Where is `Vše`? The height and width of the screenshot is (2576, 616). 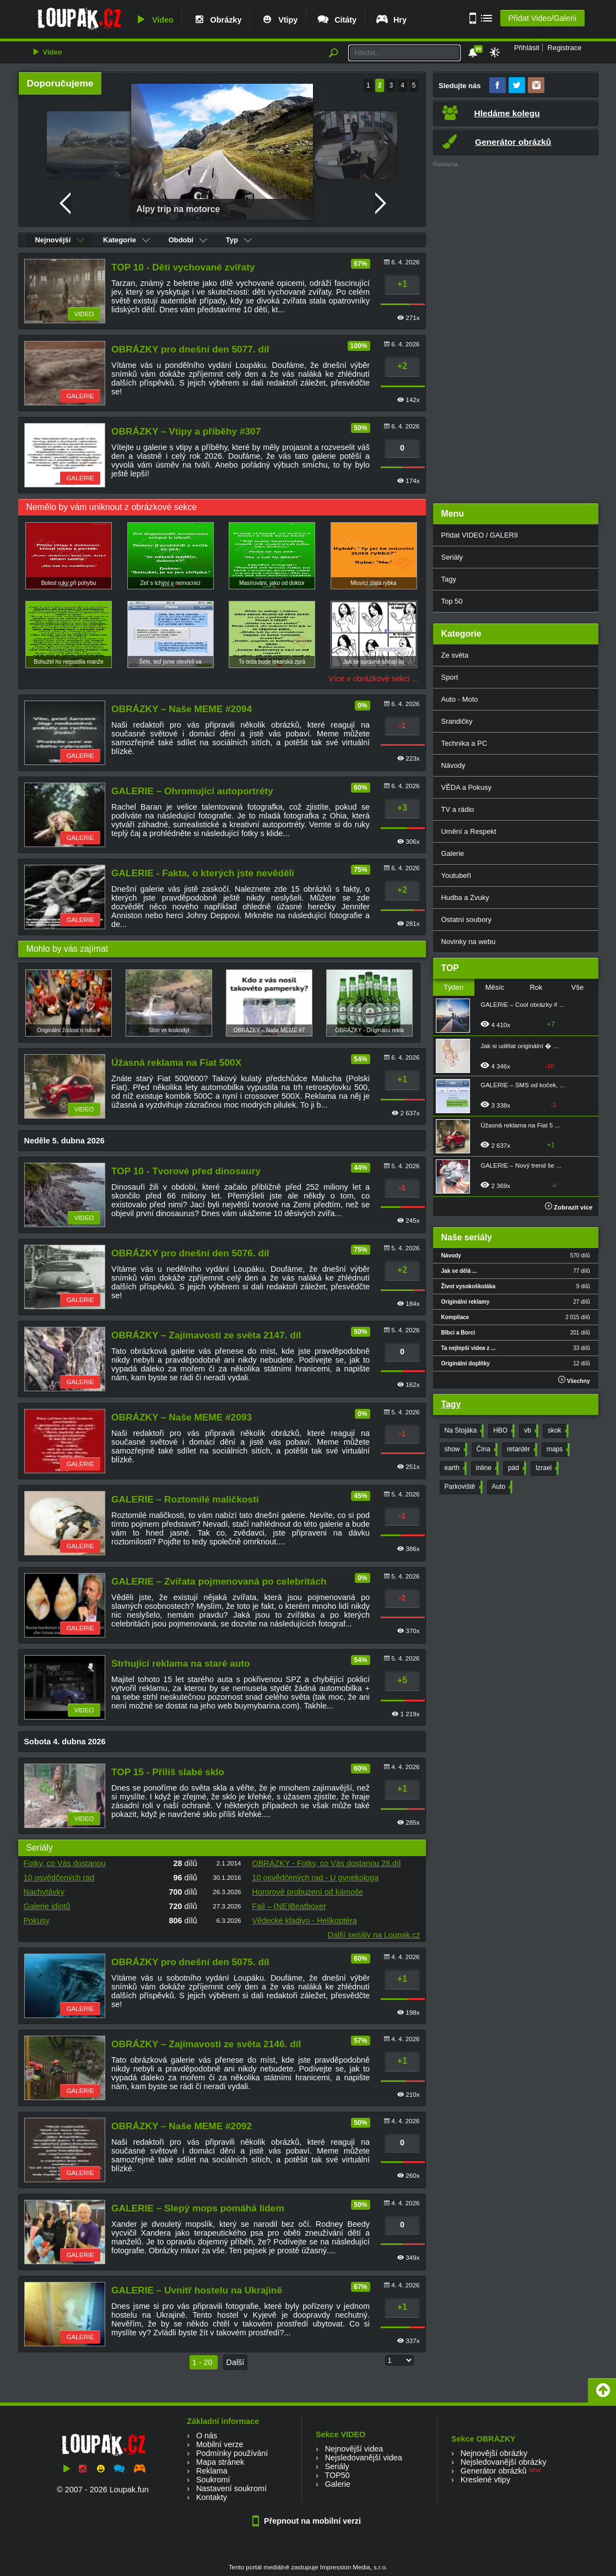 Vše is located at coordinates (577, 987).